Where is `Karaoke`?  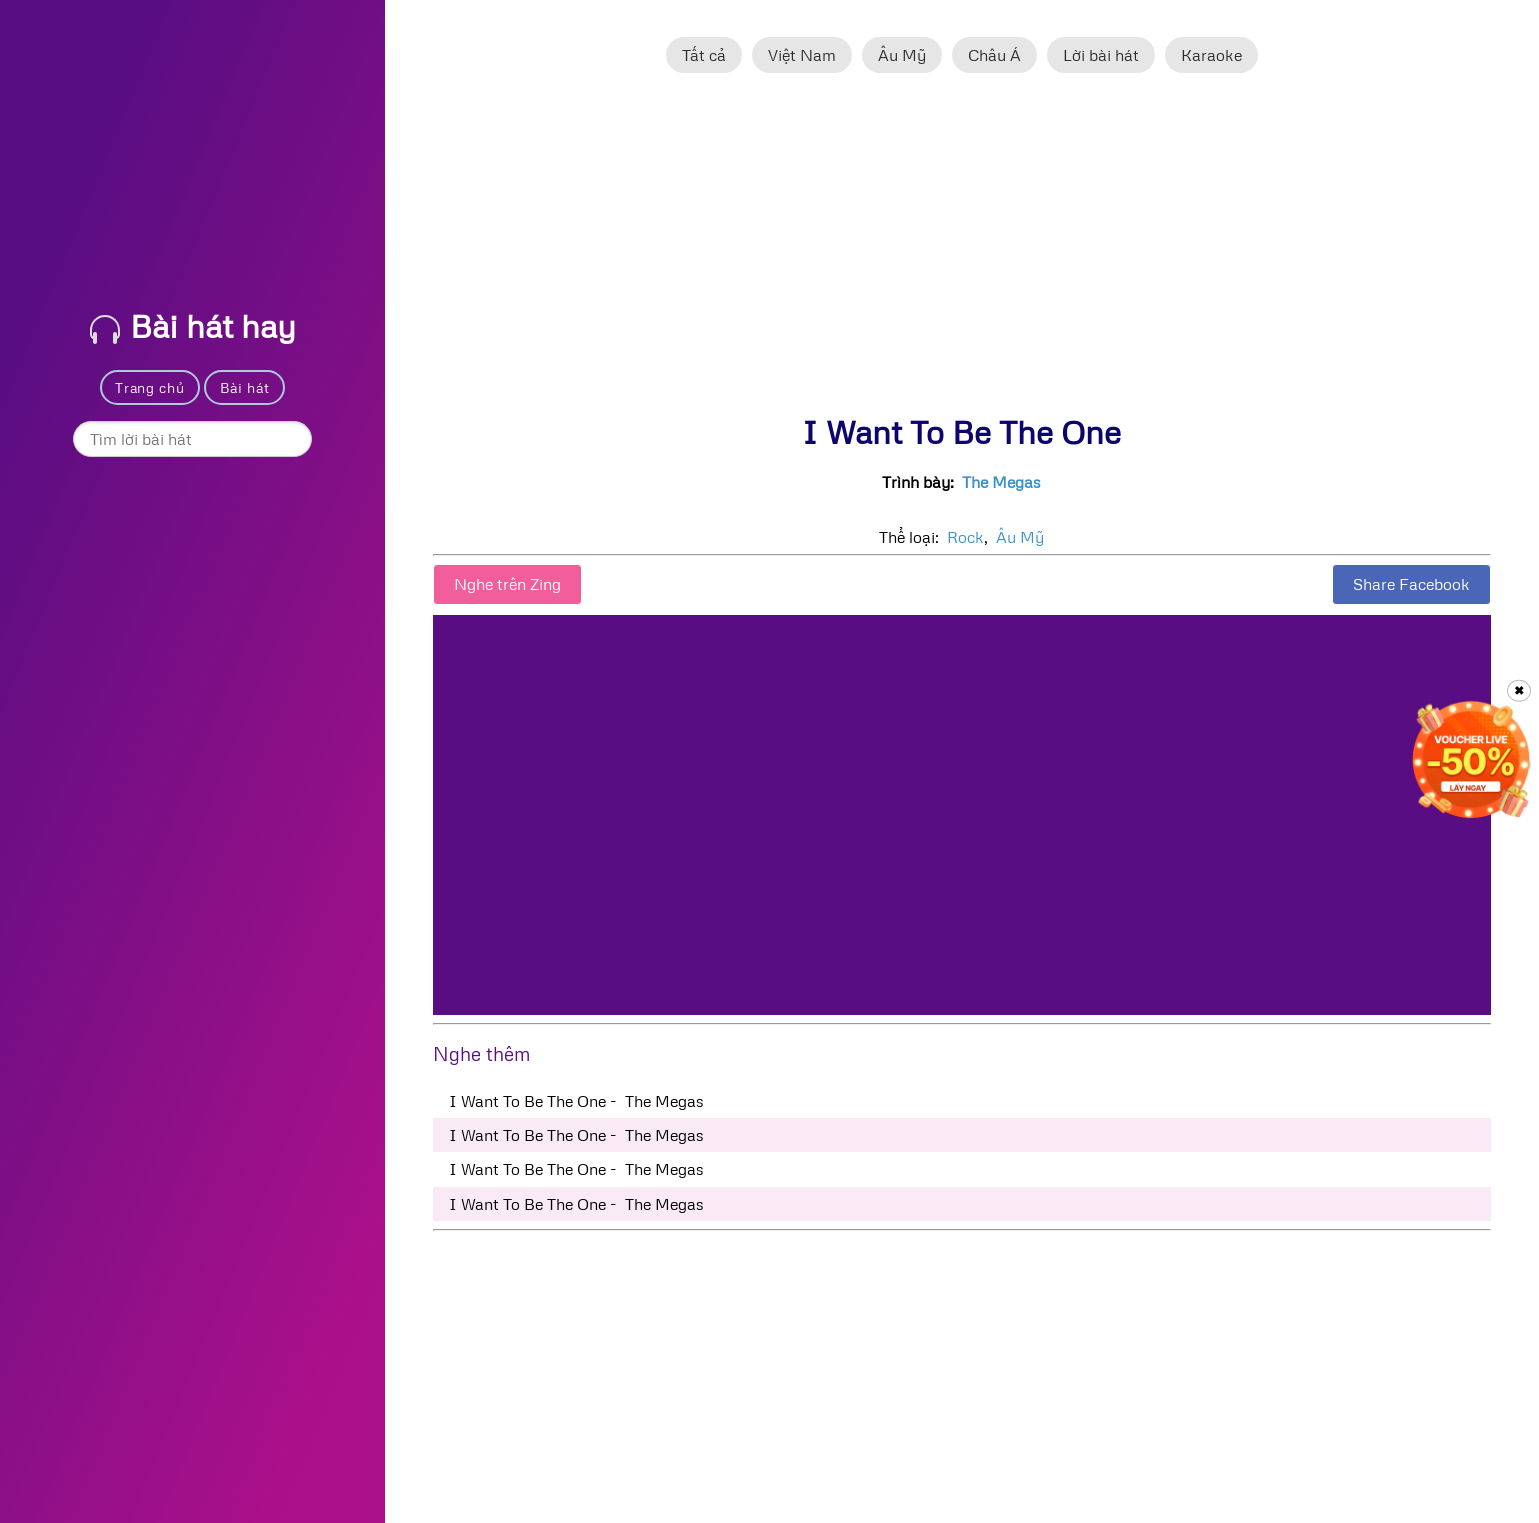
Karaoke is located at coordinates (1211, 55).